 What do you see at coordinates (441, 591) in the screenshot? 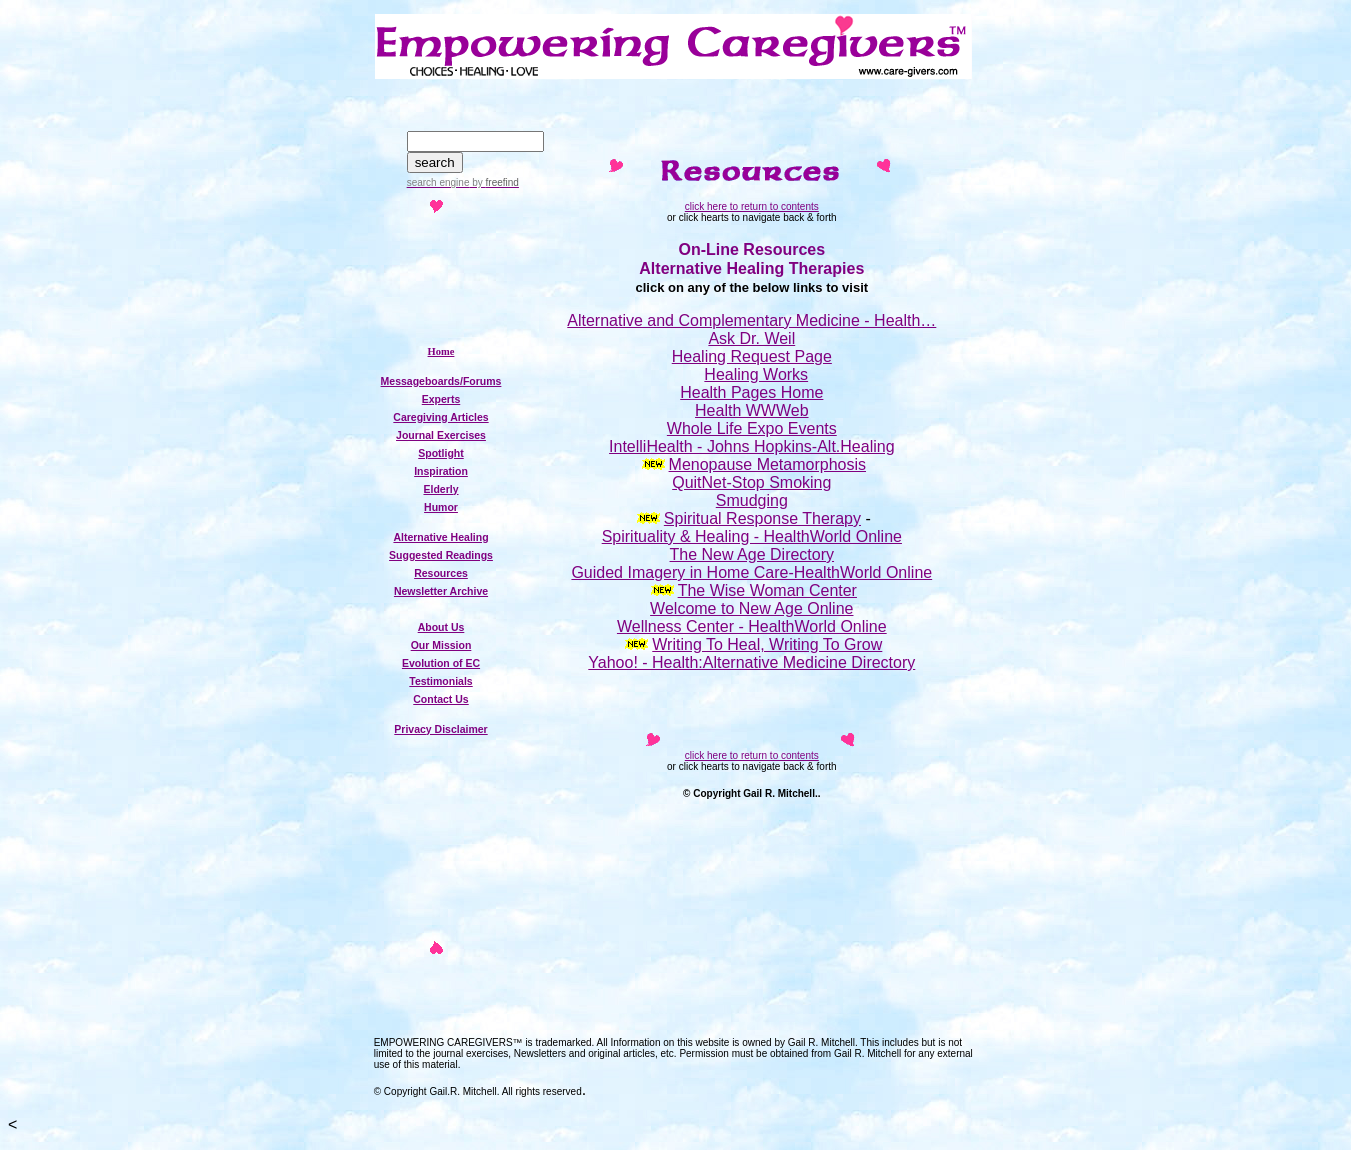
I see `Newsletter Archive` at bounding box center [441, 591].